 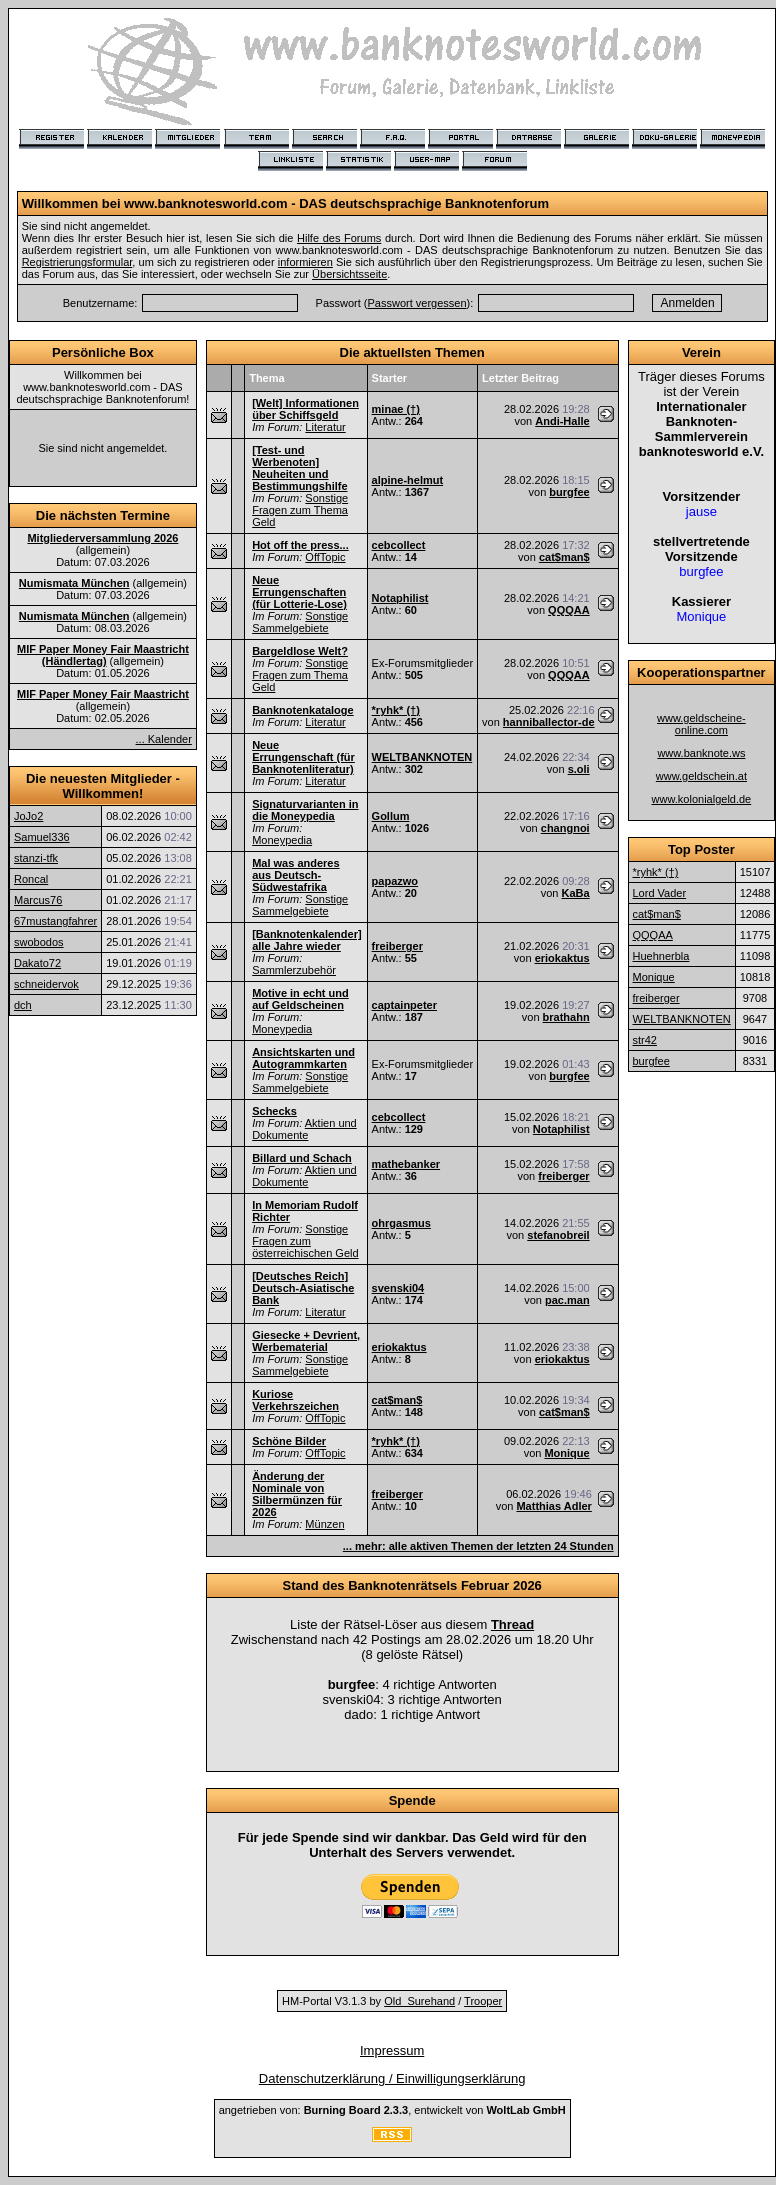 I want to click on changnoi, so click(x=565, y=828).